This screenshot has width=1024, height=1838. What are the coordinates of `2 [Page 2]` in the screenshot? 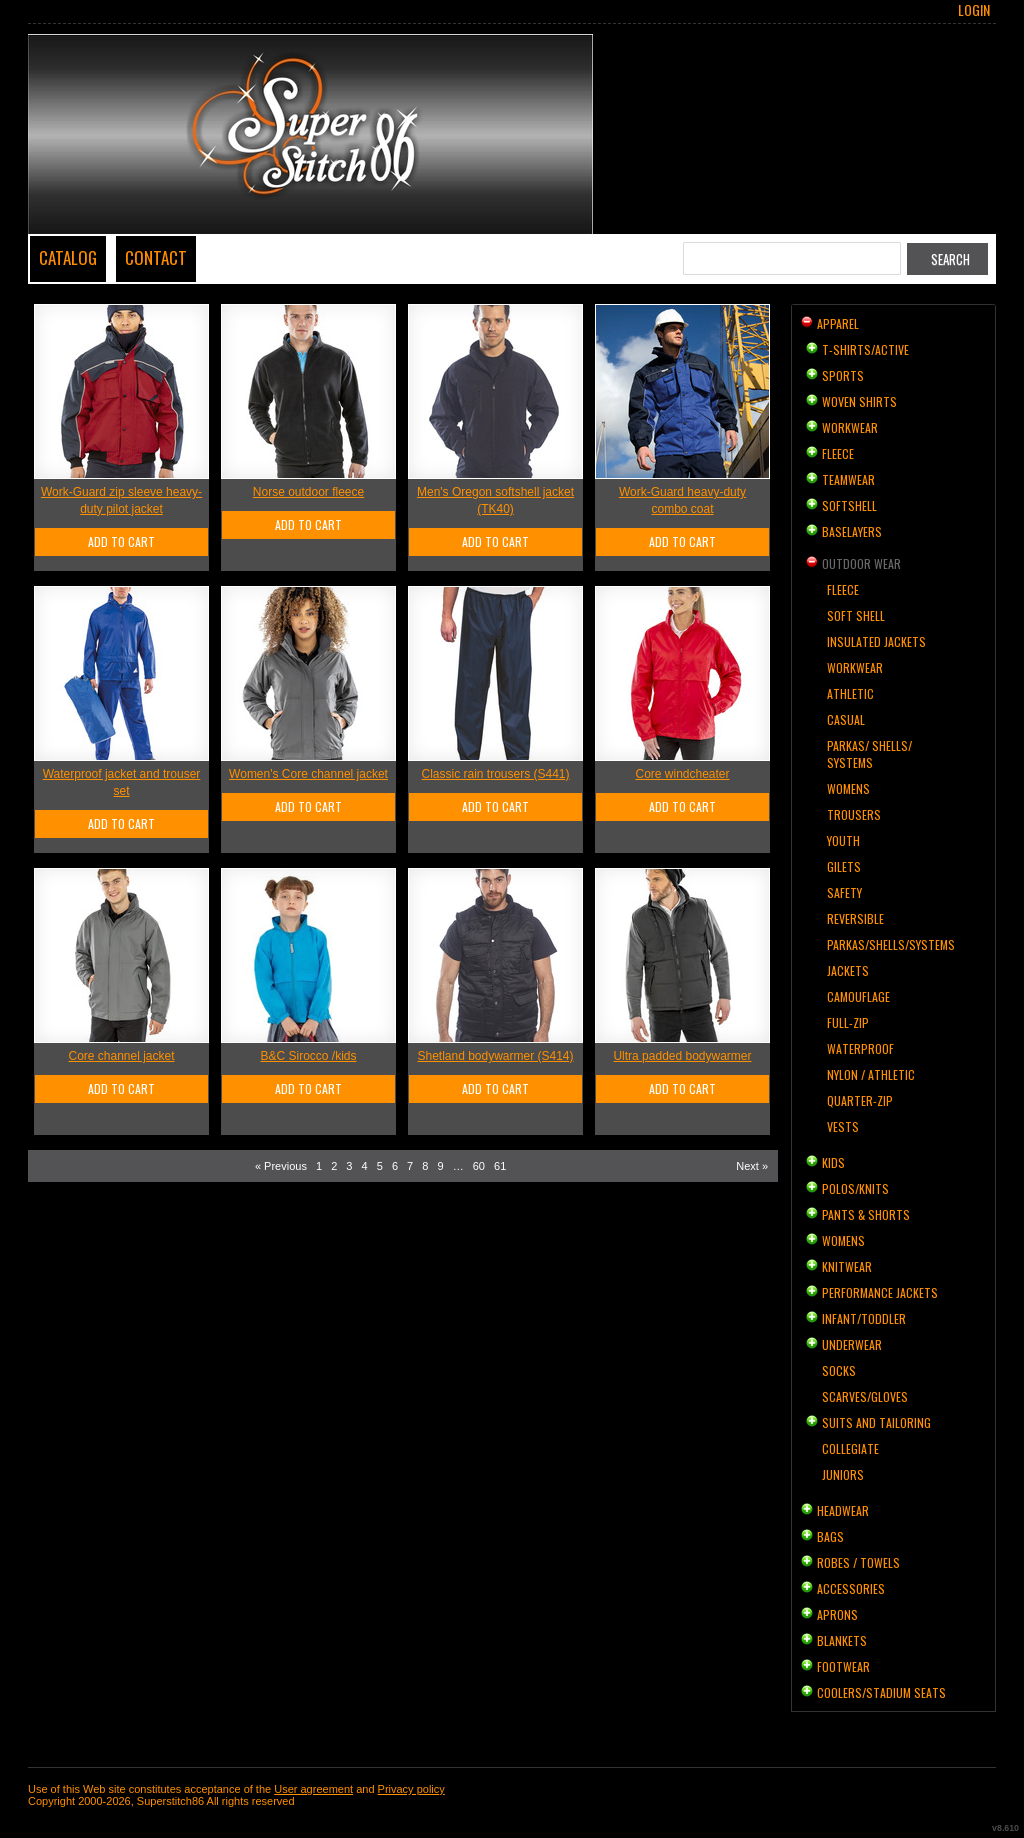 It's located at (334, 1166).